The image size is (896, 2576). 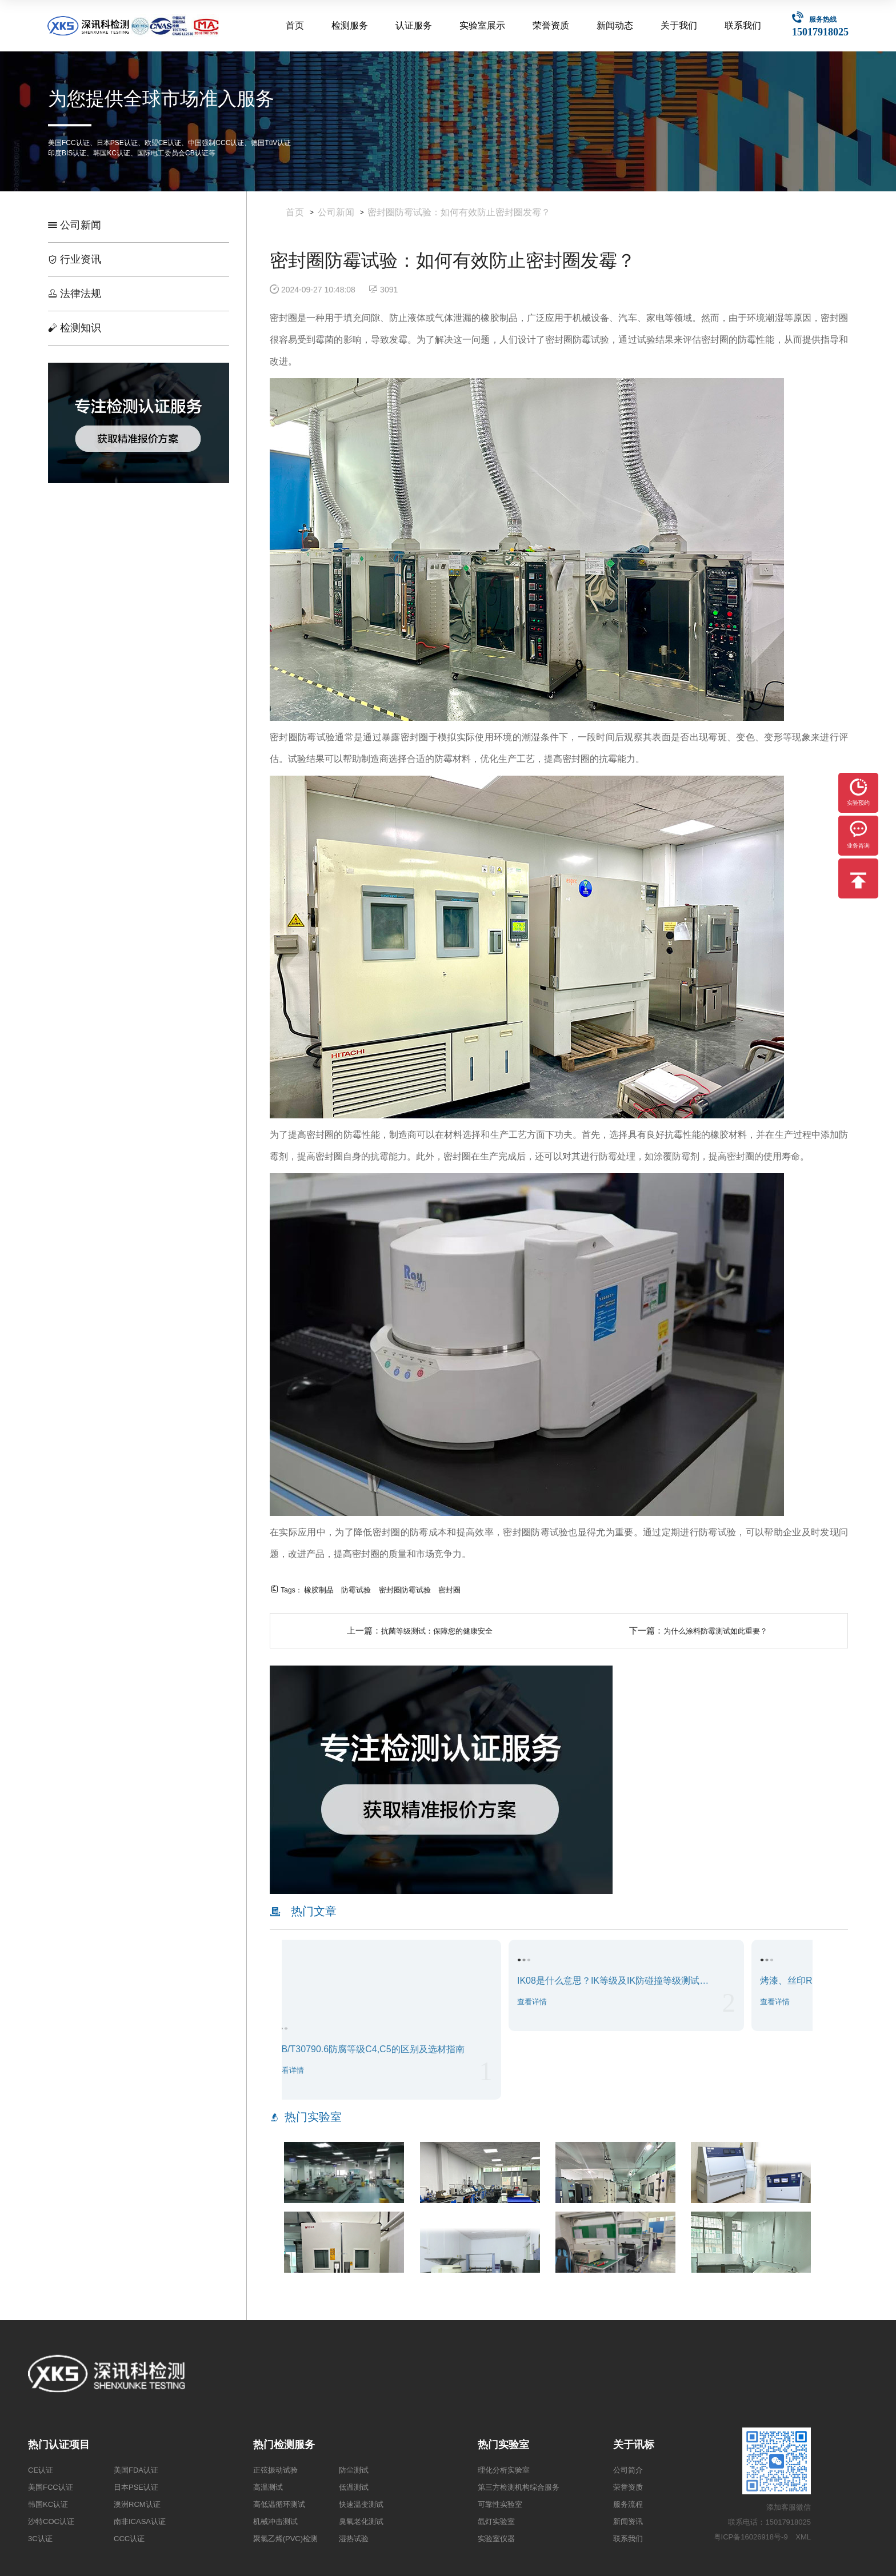 I want to click on 公司新闻, so click(x=74, y=225).